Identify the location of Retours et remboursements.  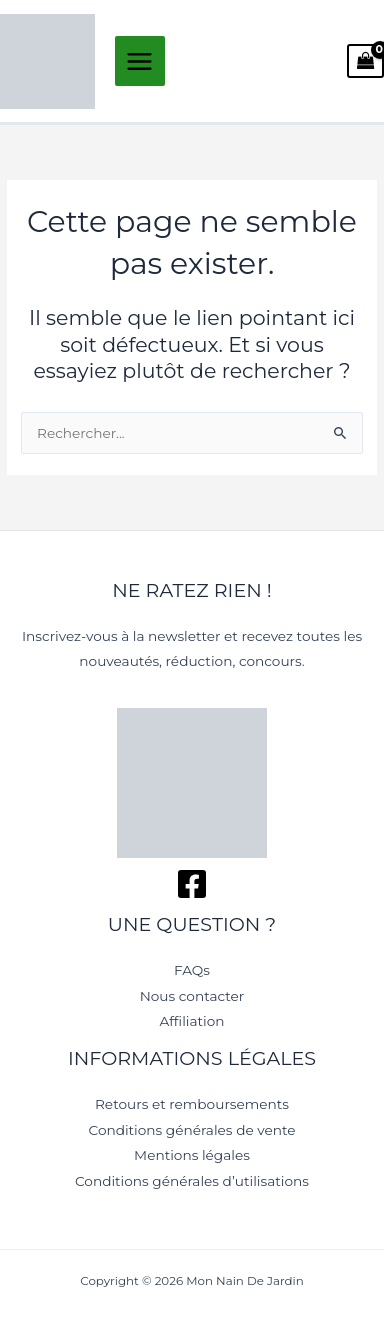
(192, 1104).